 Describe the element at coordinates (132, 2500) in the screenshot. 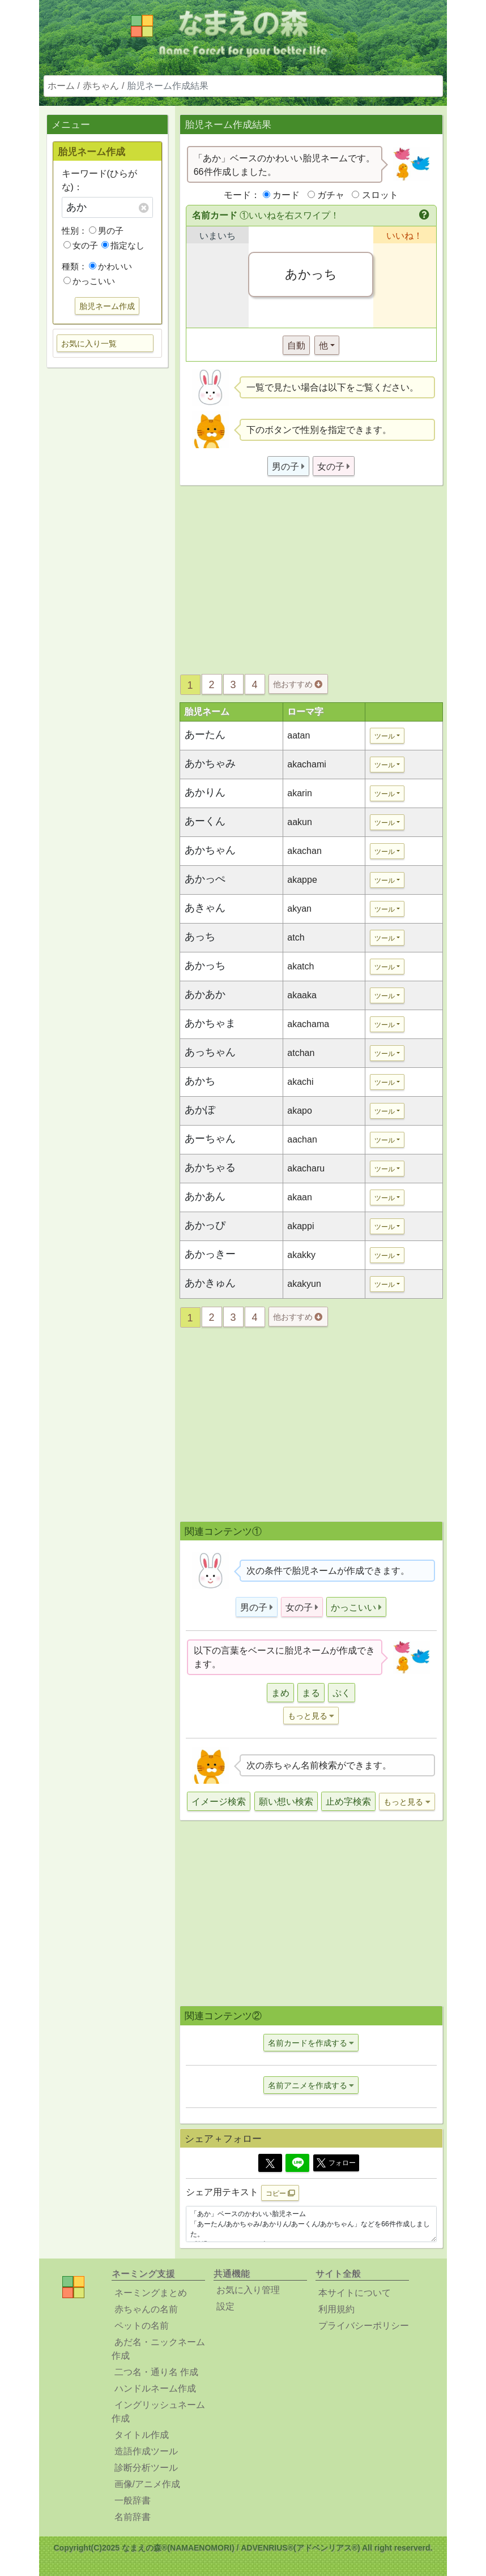

I see `一般辞書` at that location.